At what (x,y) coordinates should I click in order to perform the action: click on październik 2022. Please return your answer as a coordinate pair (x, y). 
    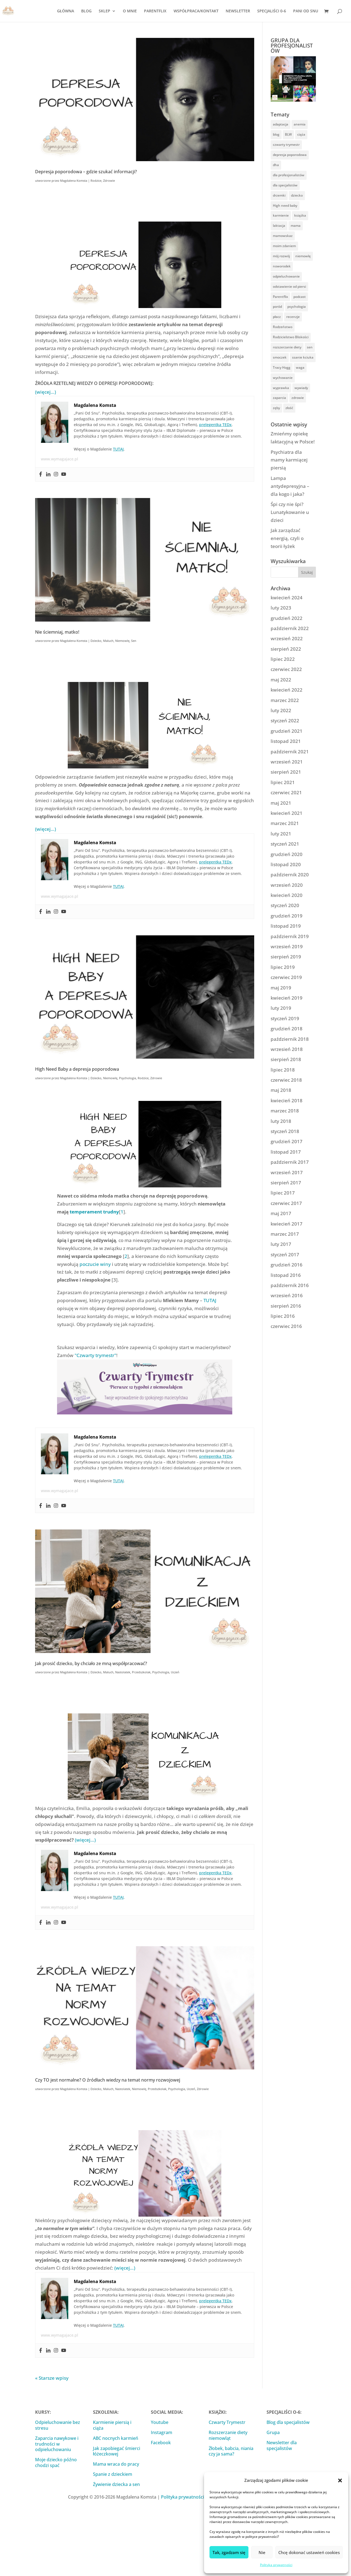
    Looking at the image, I should click on (290, 628).